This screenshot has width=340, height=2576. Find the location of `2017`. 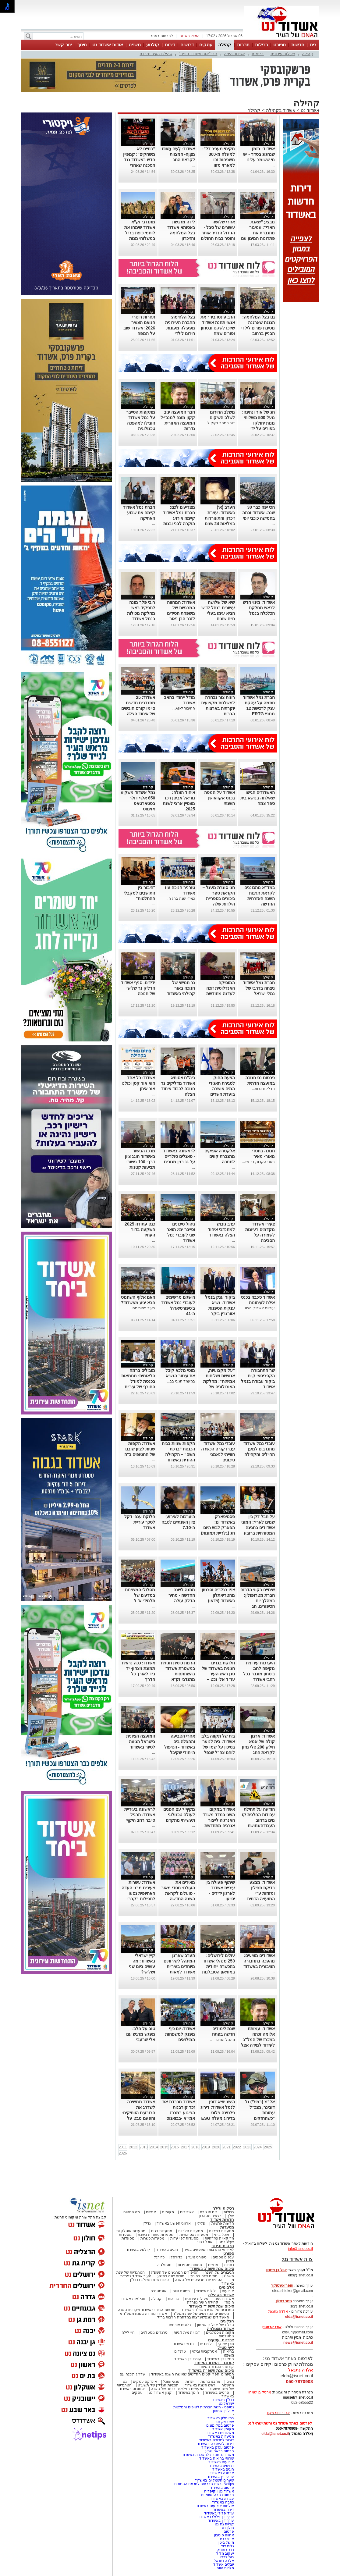

2017 is located at coordinates (185, 2147).